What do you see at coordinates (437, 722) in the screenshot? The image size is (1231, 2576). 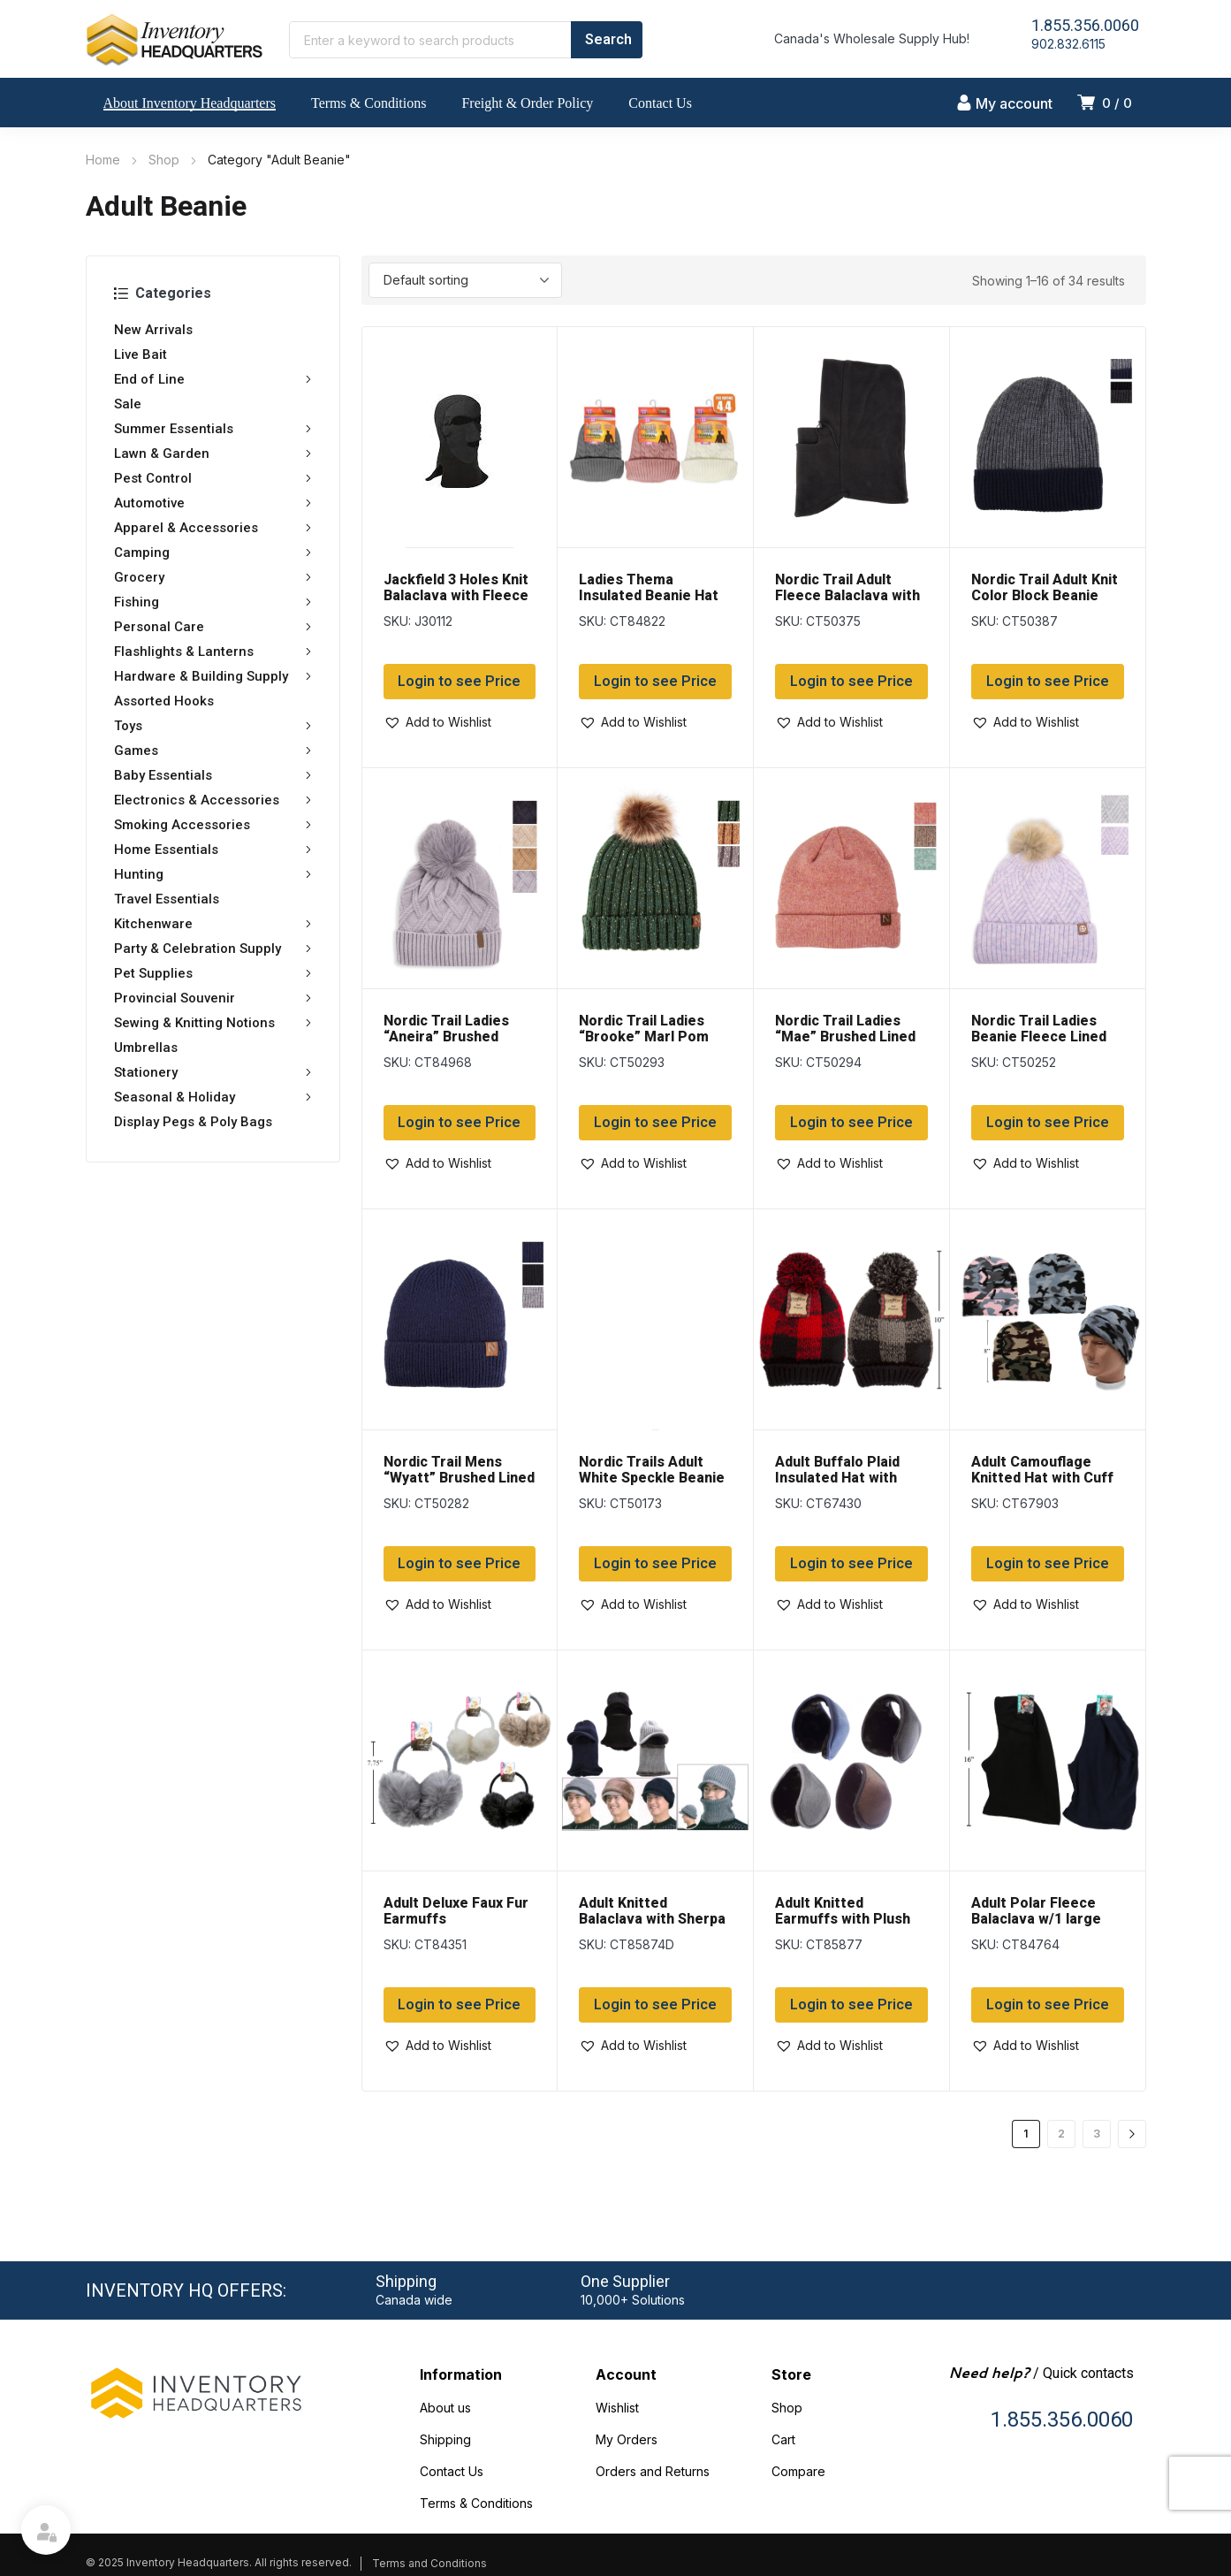 I see `[button]` at bounding box center [437, 722].